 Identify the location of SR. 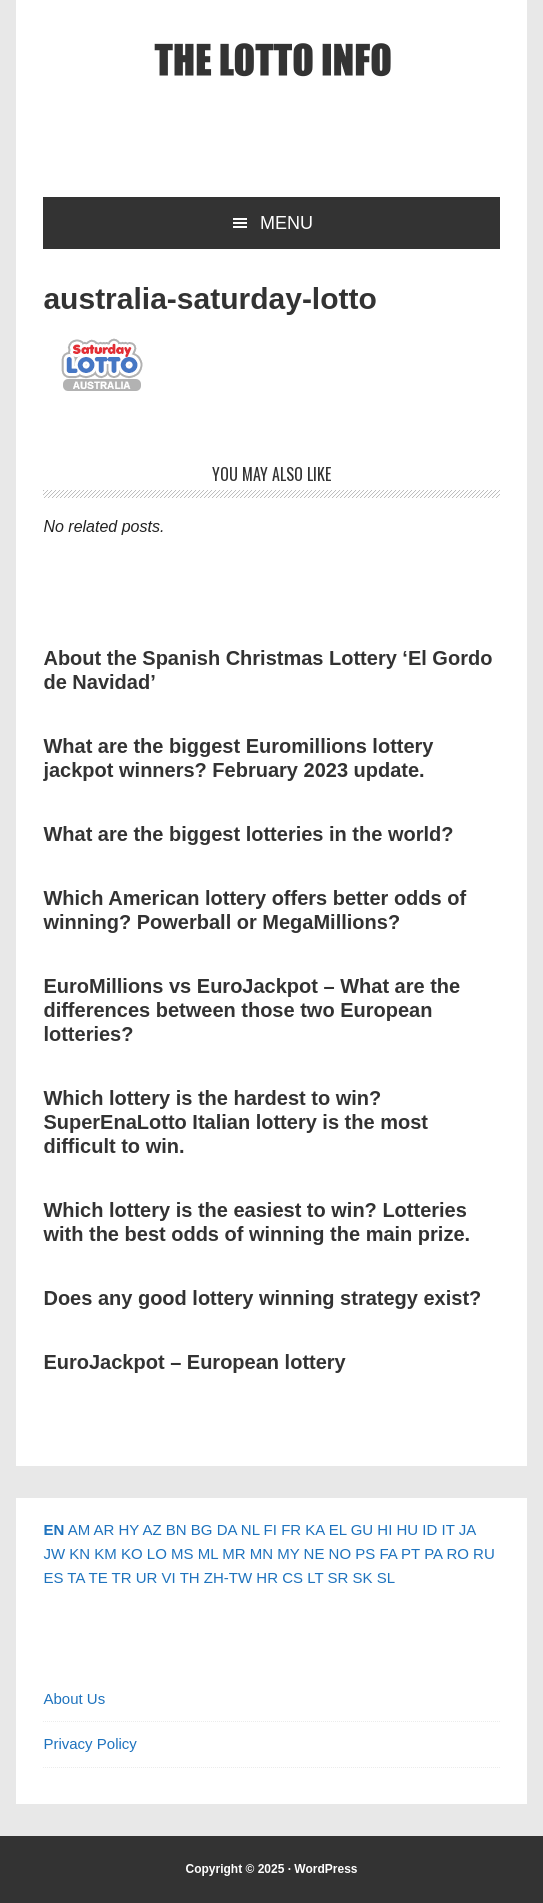
(338, 1577).